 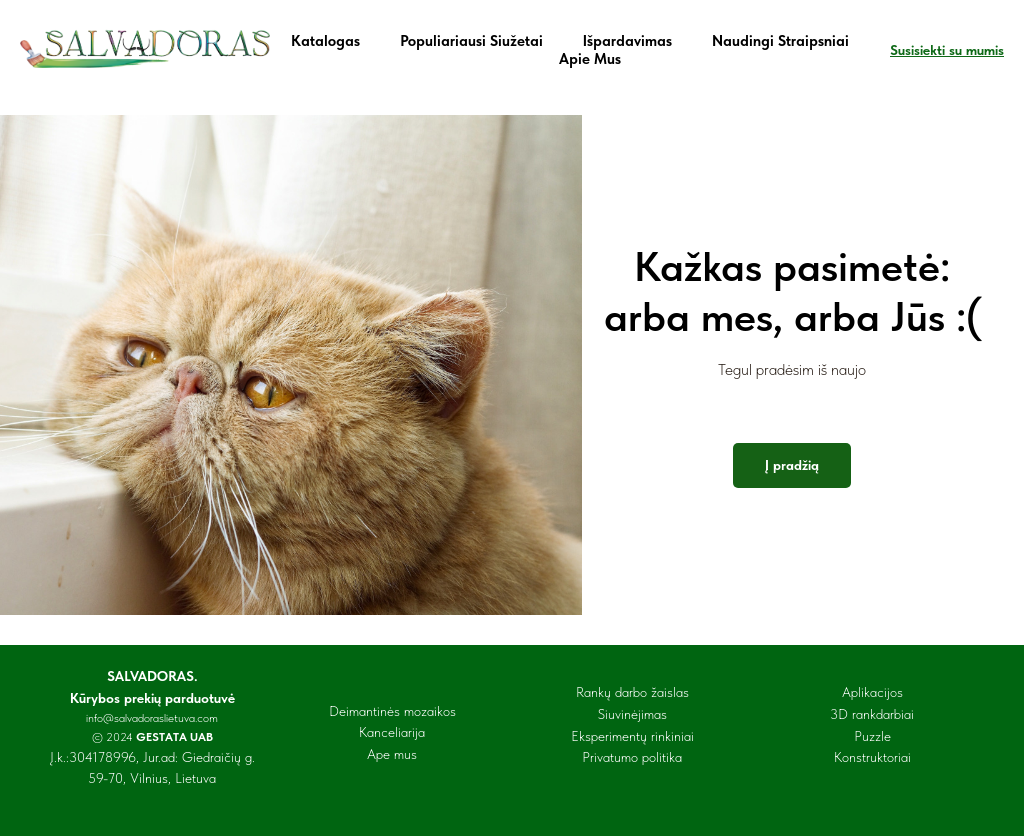 What do you see at coordinates (872, 714) in the screenshot?
I see `3D rankdarbiai` at bounding box center [872, 714].